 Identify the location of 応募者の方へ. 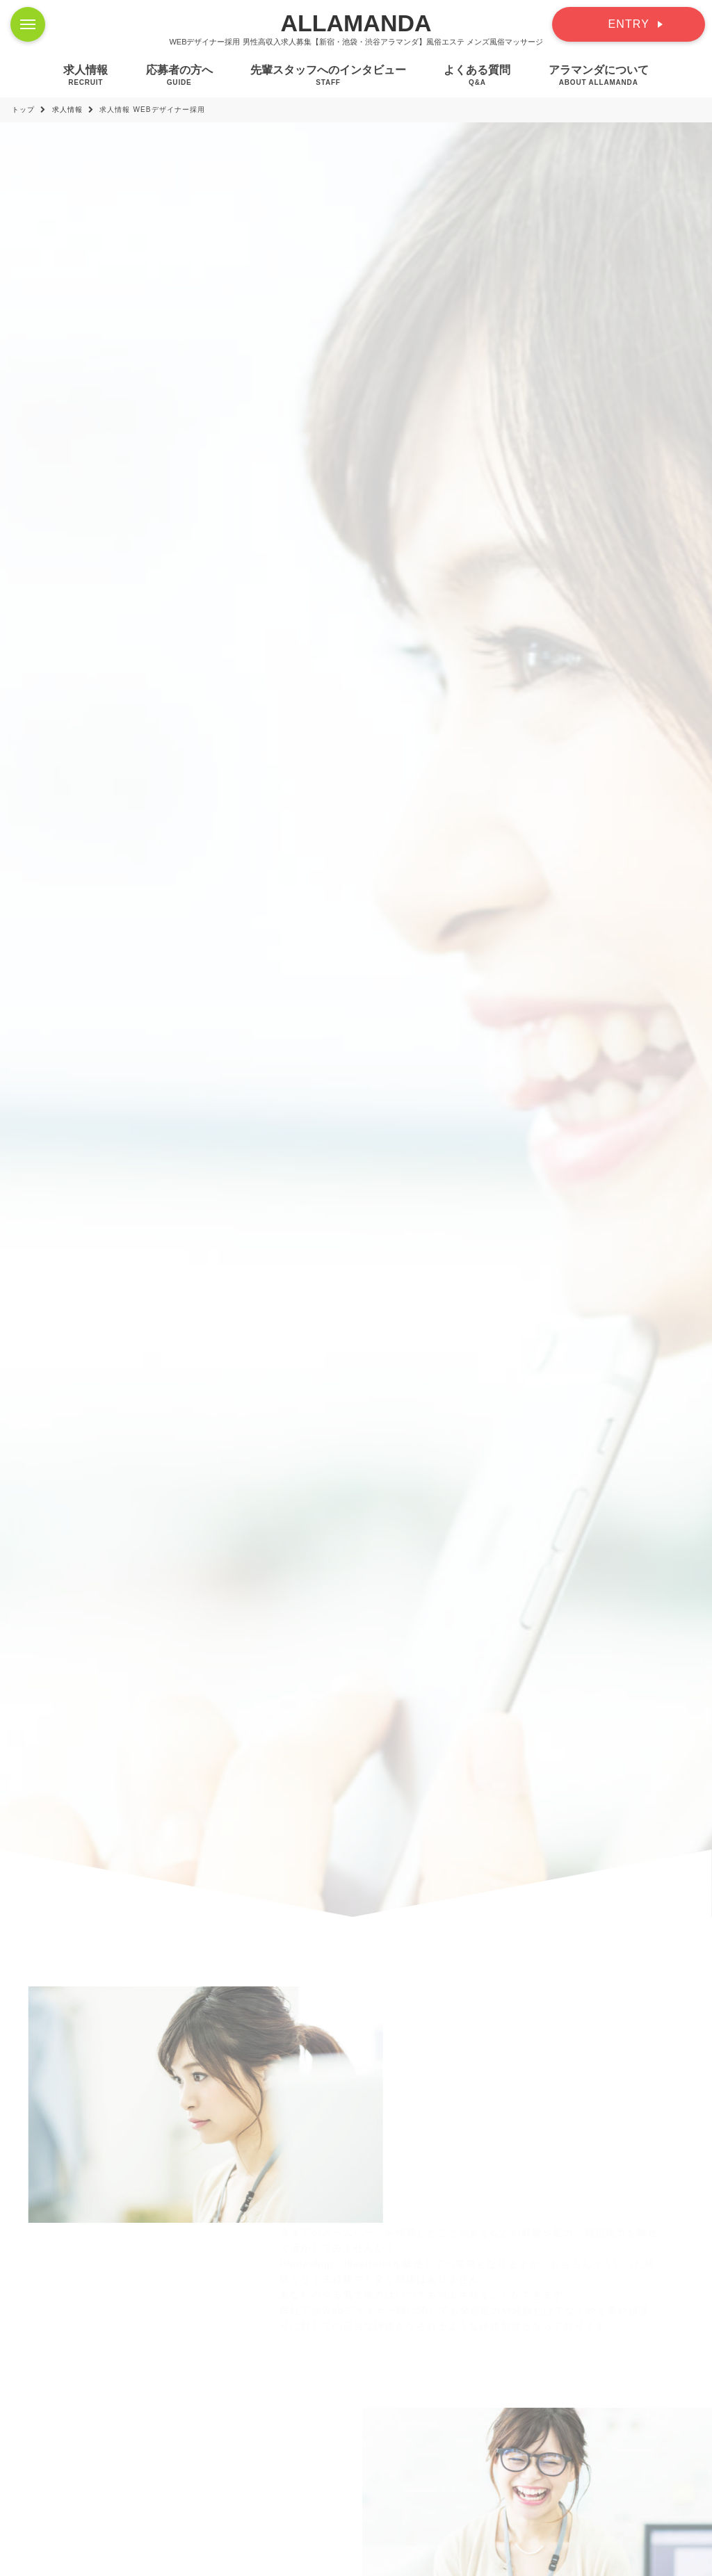
(179, 75).